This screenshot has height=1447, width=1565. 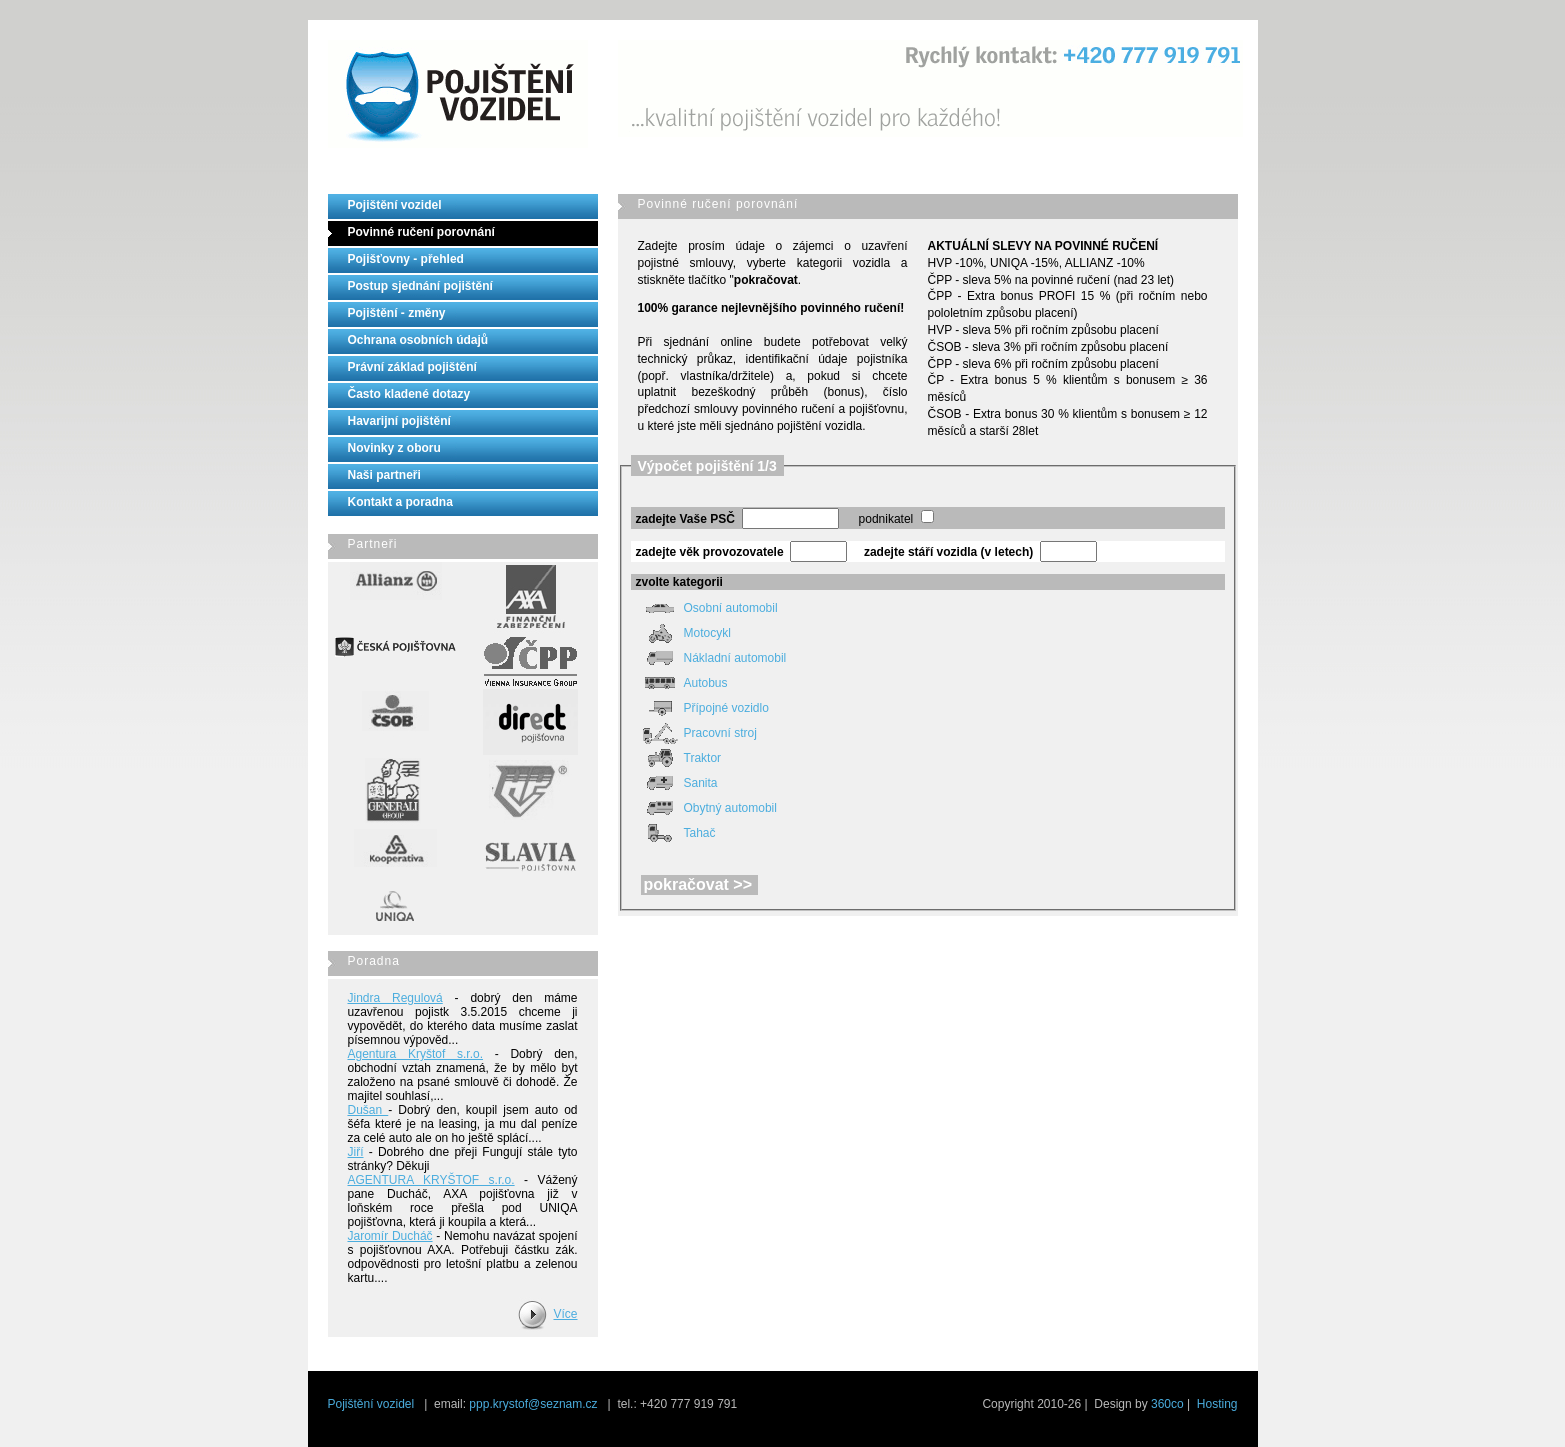 What do you see at coordinates (400, 502) in the screenshot?
I see `Kontakt a poradna` at bounding box center [400, 502].